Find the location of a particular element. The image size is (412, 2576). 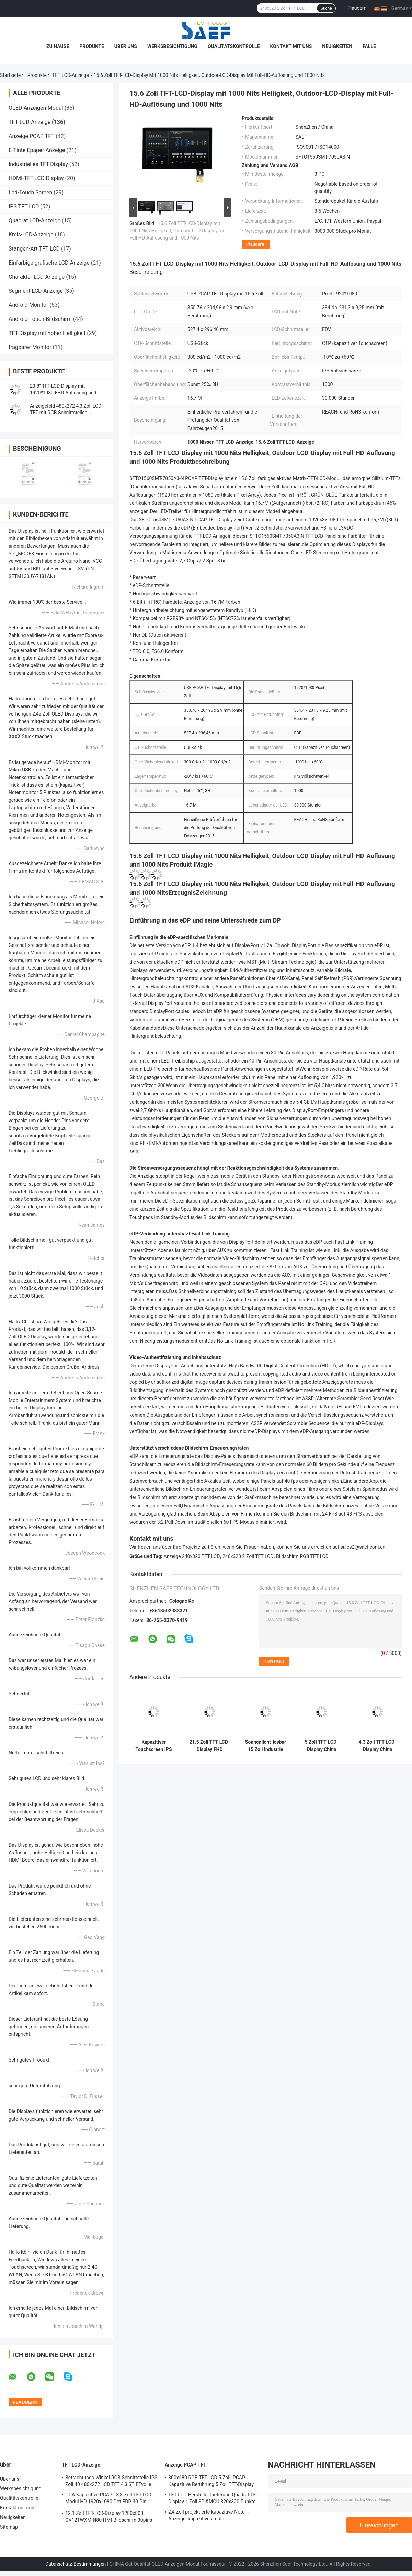

Zu Hause is located at coordinates (57, 46).